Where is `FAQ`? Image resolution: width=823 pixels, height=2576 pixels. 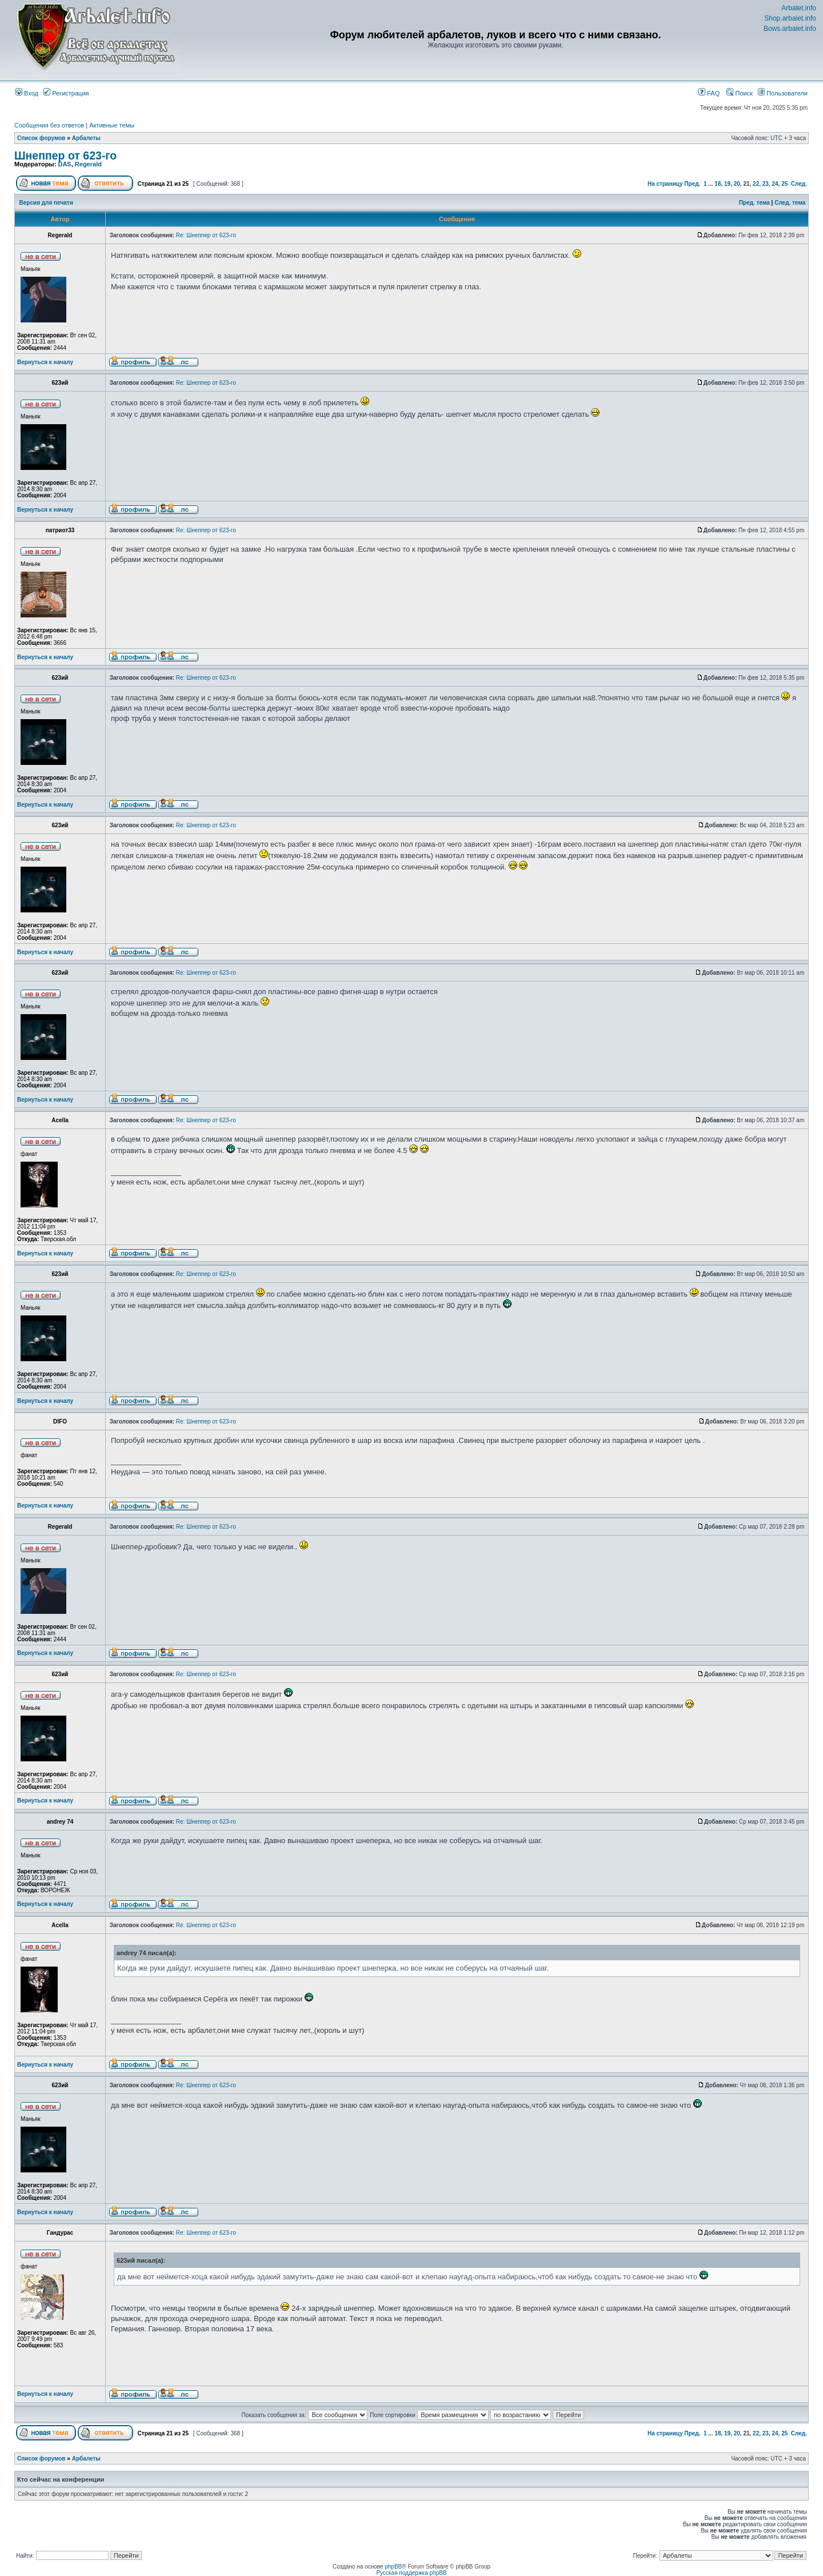 FAQ is located at coordinates (709, 93).